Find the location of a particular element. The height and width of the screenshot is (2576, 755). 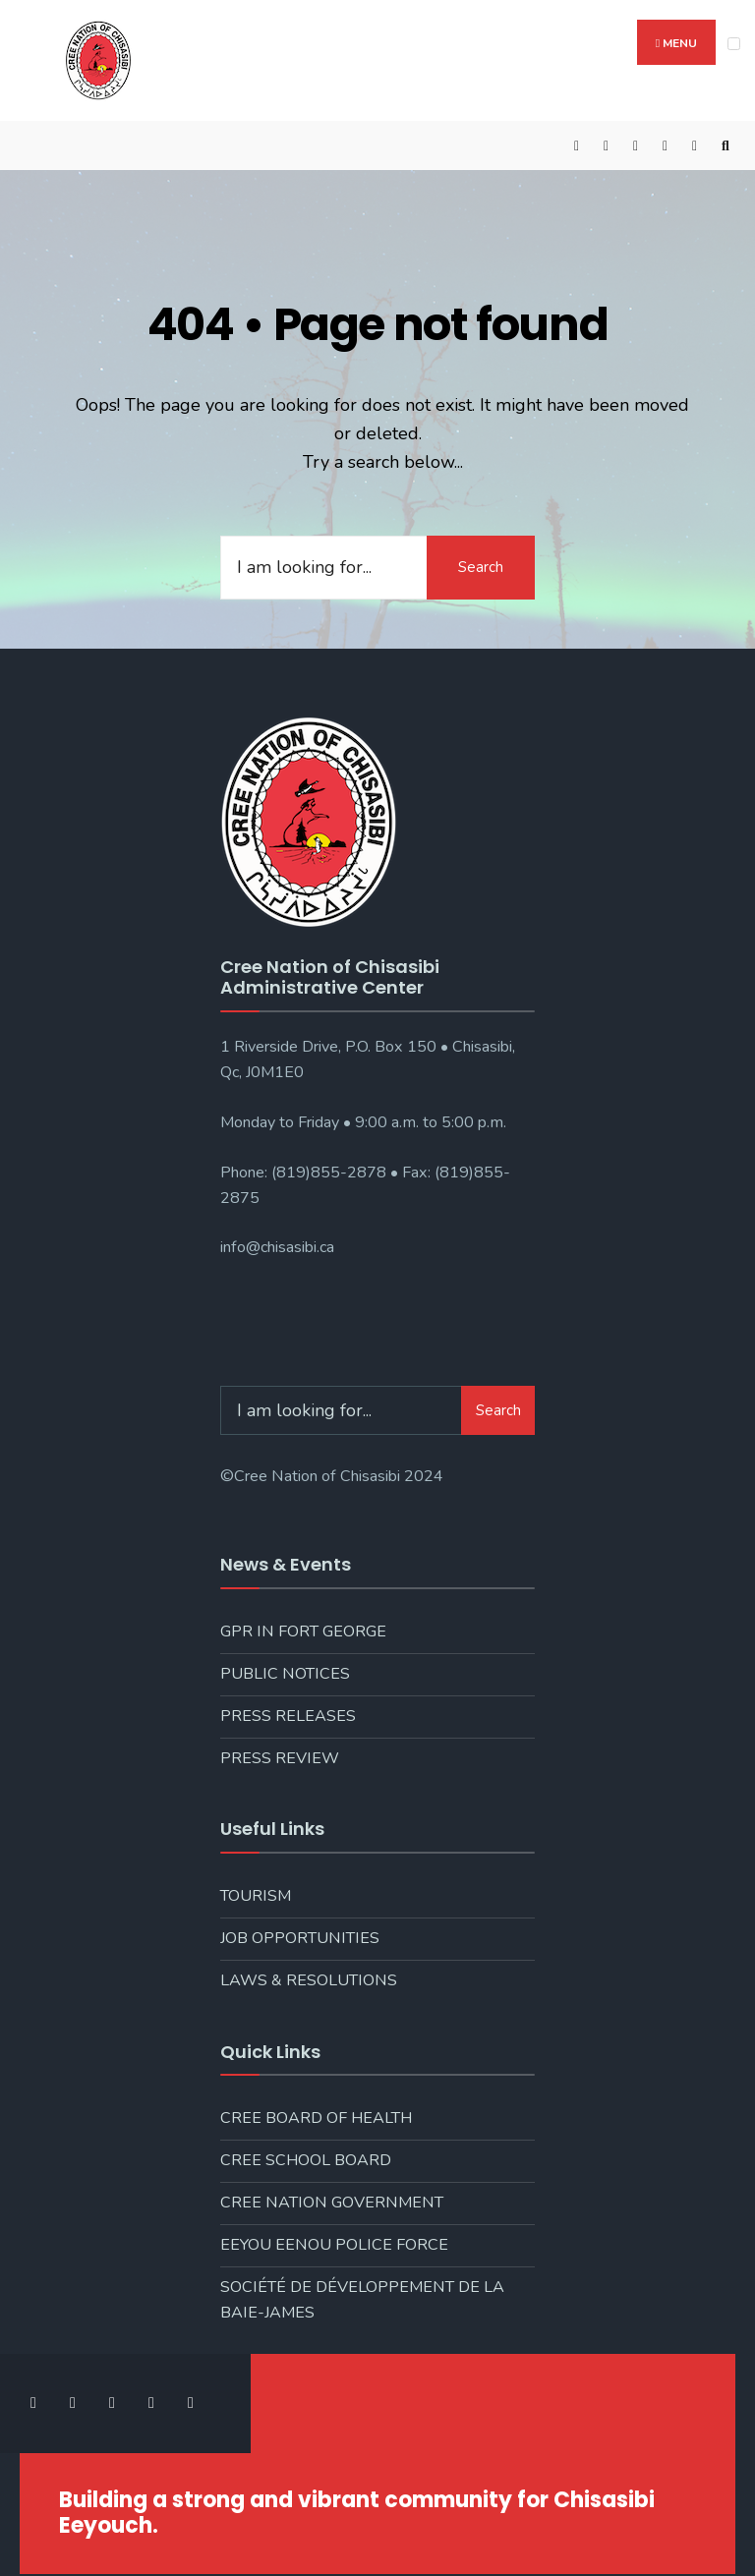

Press Review is located at coordinates (279, 1758).